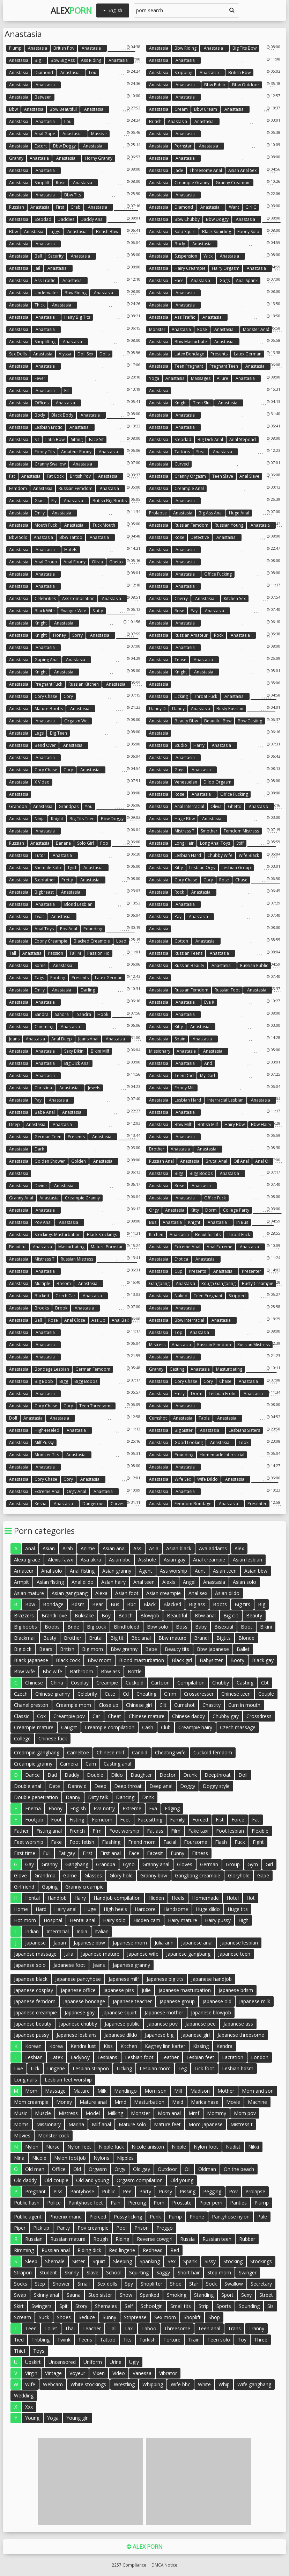 This screenshot has width=289, height=2576. Describe the element at coordinates (69, 1727) in the screenshot. I see `Caught` at that location.